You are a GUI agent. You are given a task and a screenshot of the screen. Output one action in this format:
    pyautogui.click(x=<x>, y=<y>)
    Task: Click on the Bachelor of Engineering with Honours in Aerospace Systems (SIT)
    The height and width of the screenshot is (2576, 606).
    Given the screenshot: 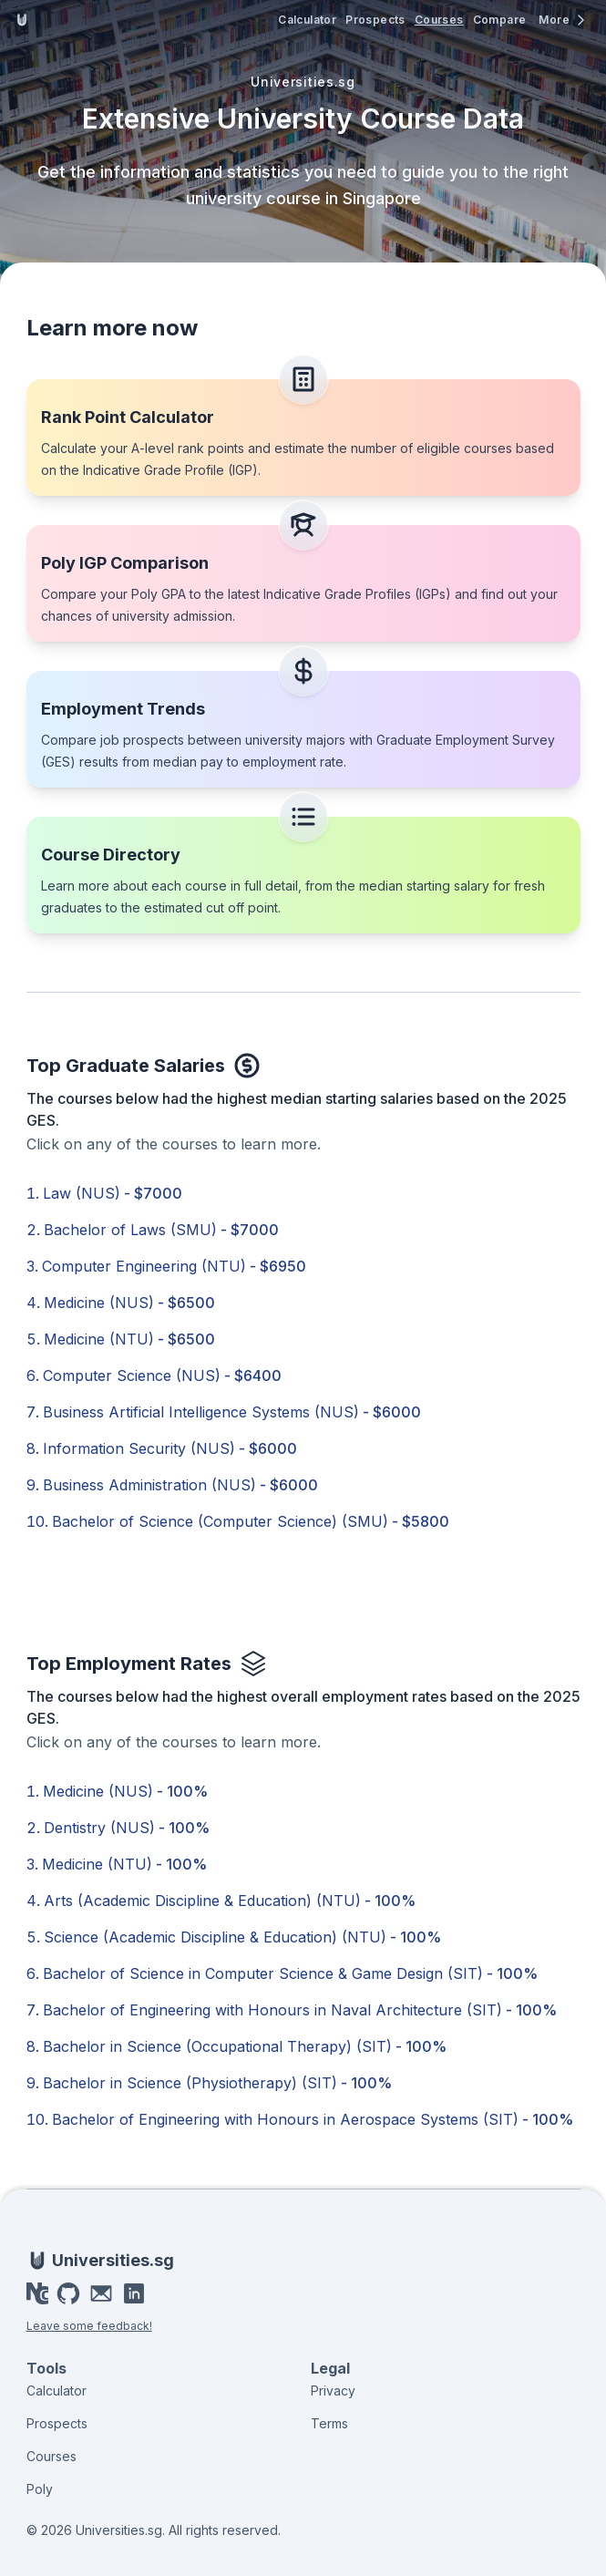 What is the action you would take?
    pyautogui.click(x=312, y=2119)
    